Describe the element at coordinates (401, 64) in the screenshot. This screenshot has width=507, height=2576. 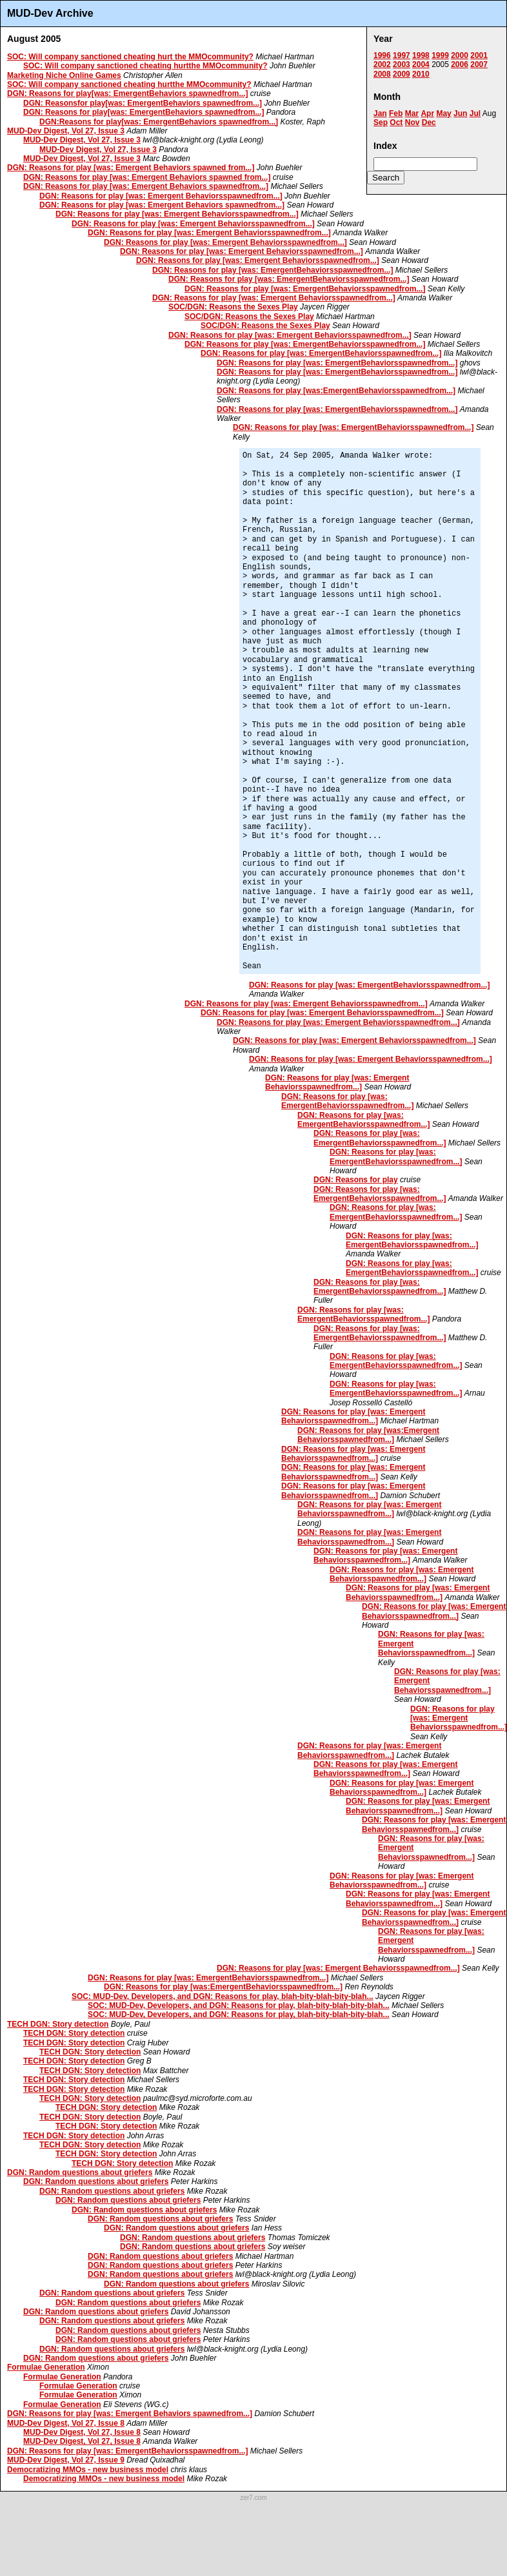
I see `2003` at that location.